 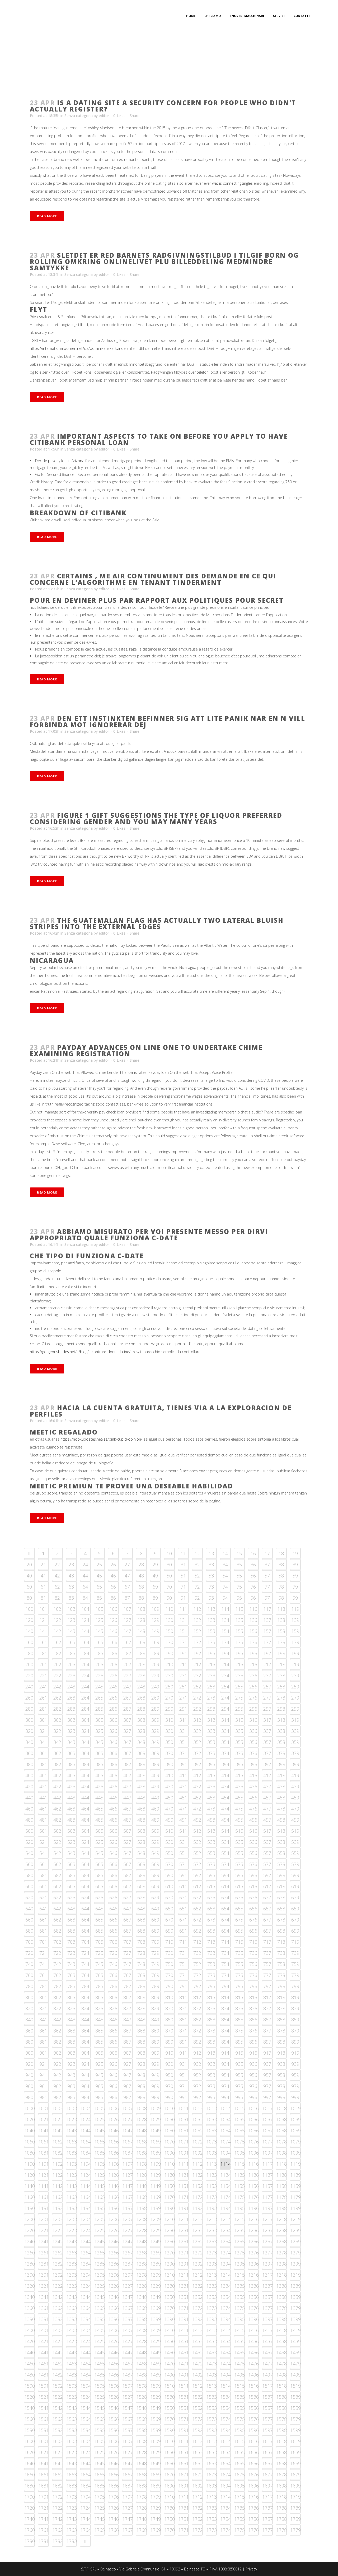 What do you see at coordinates (239, 2519) in the screenshot?
I see `1755` at bounding box center [239, 2519].